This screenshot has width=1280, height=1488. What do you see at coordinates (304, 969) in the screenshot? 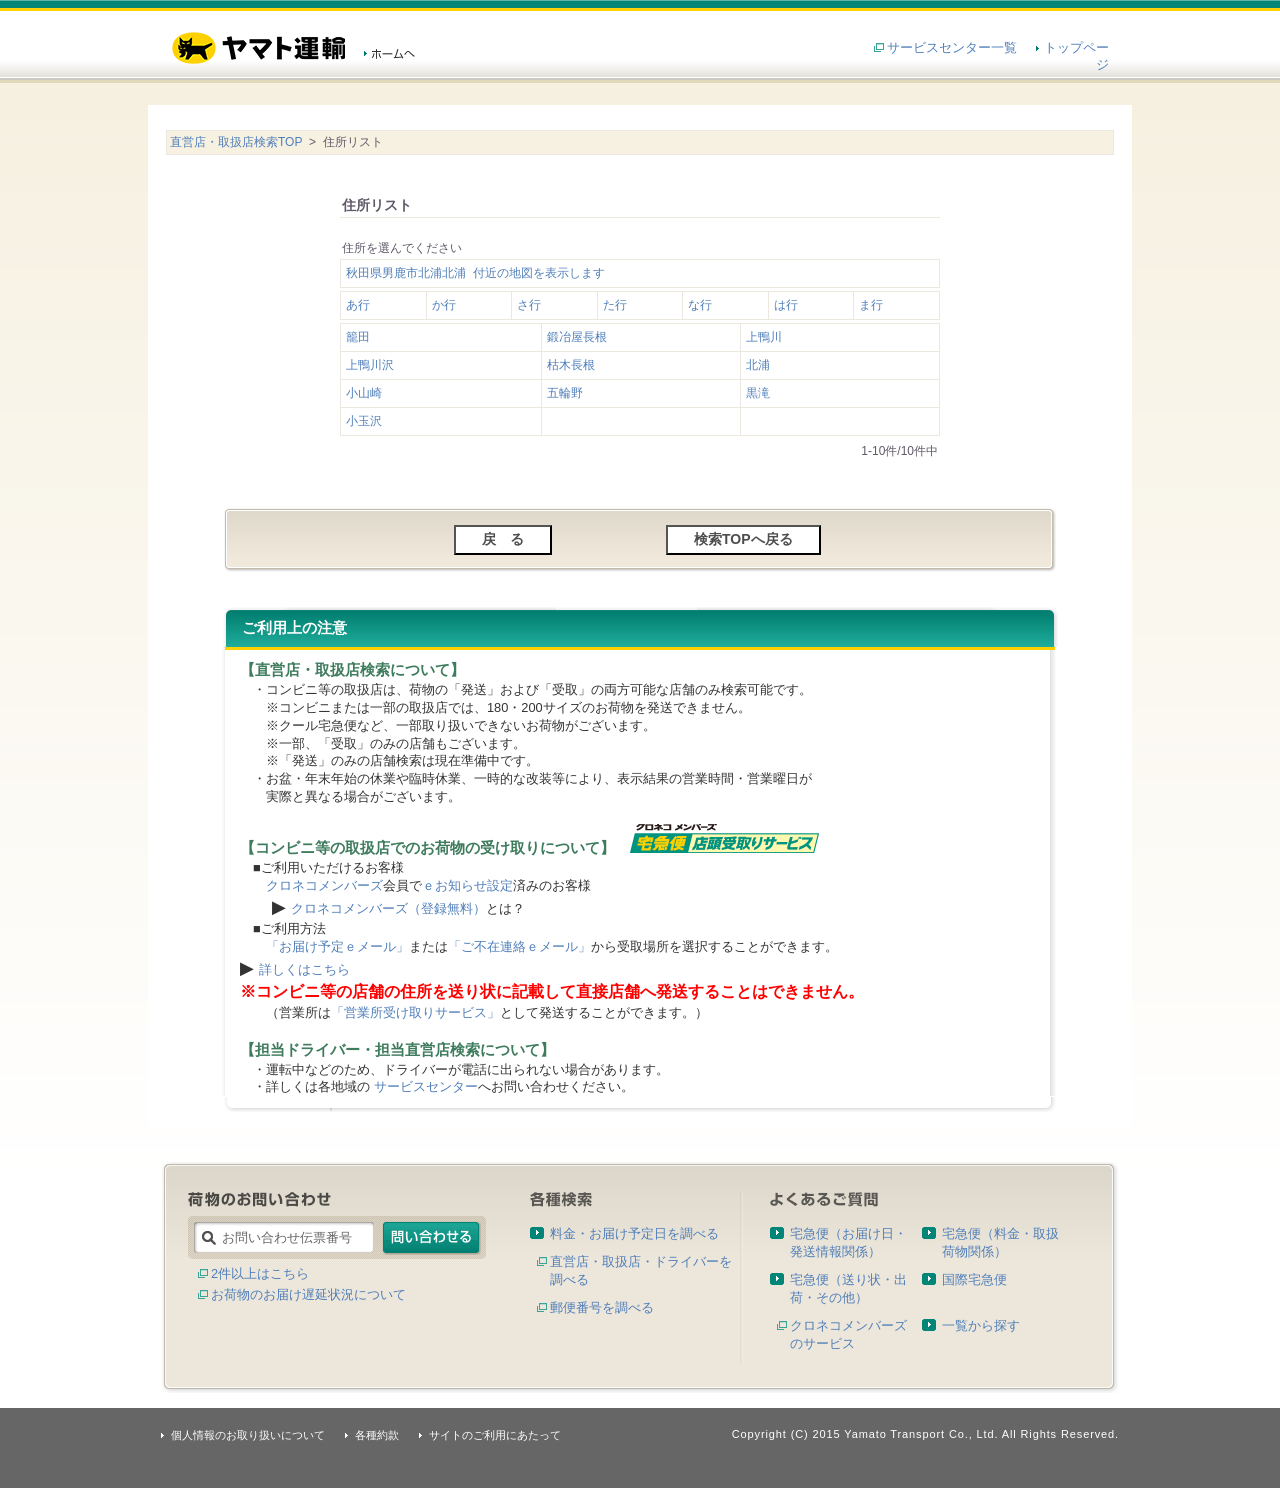
I see `詳しくはこちら` at bounding box center [304, 969].